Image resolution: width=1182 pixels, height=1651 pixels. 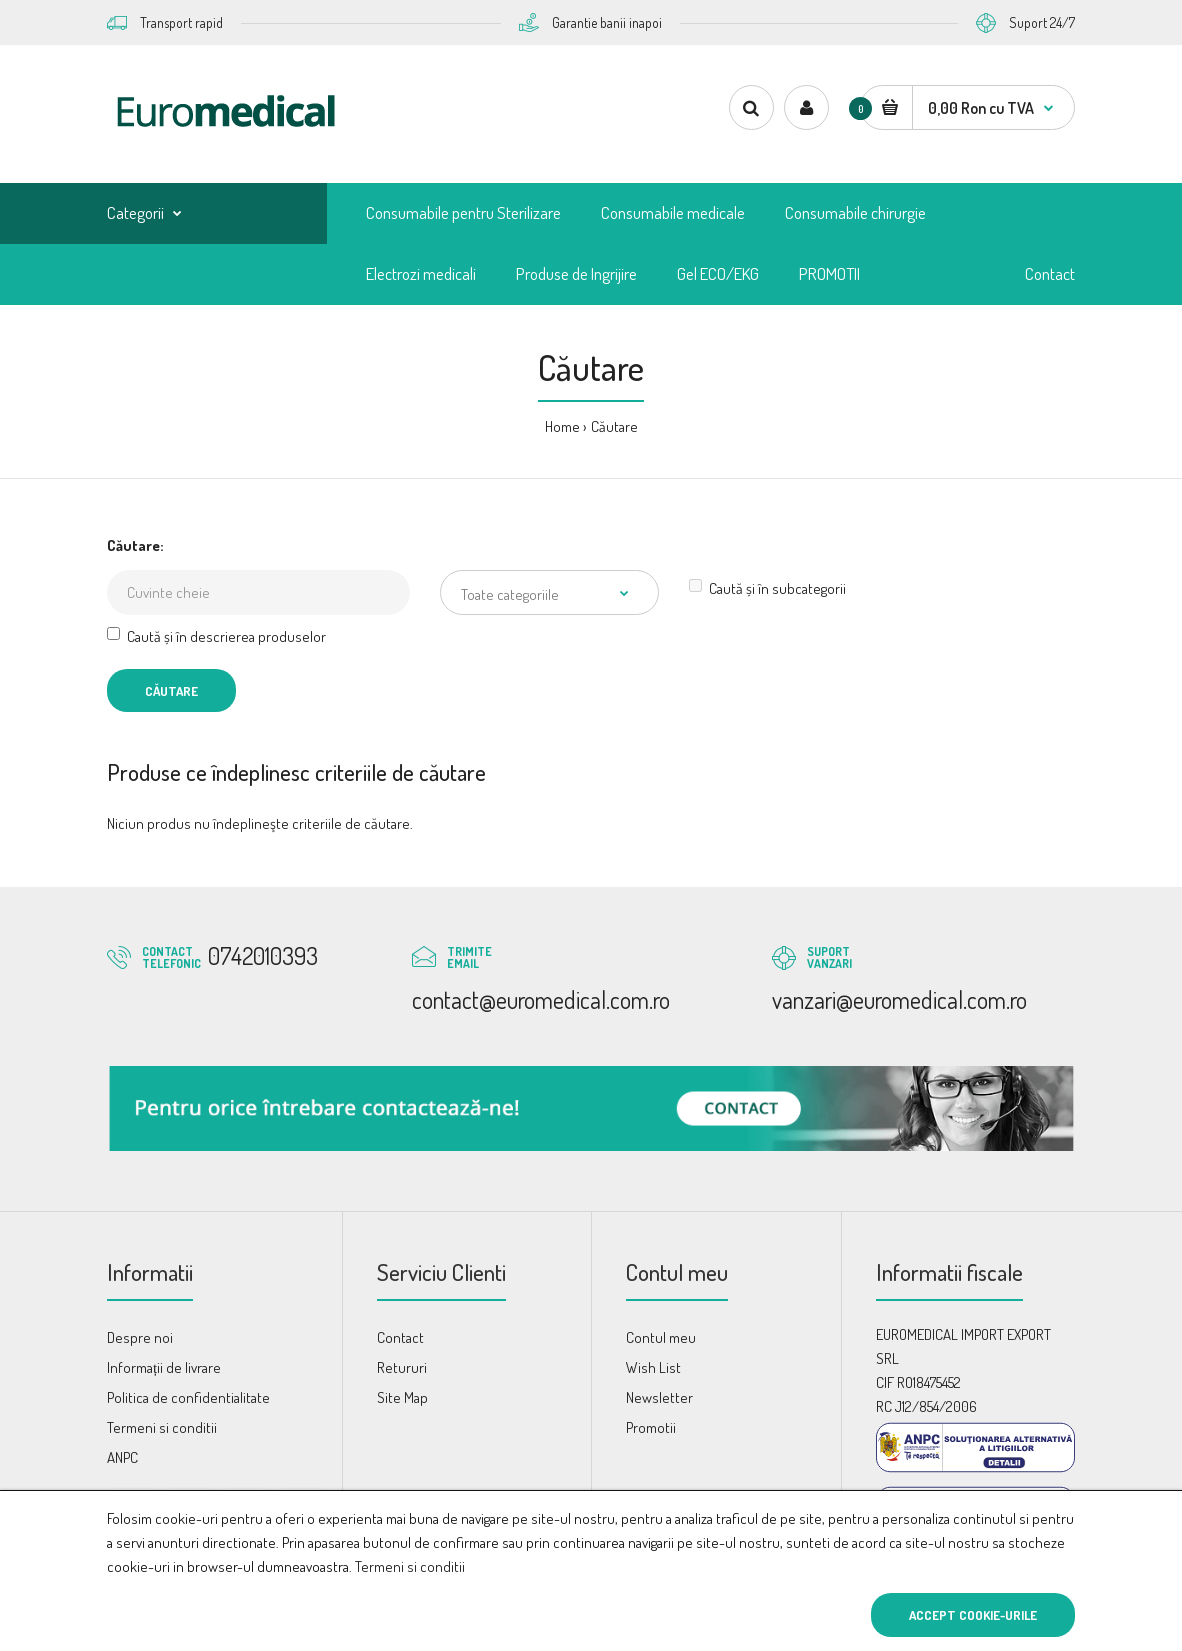 I want to click on Caută și în subcategorii, so click(x=767, y=588).